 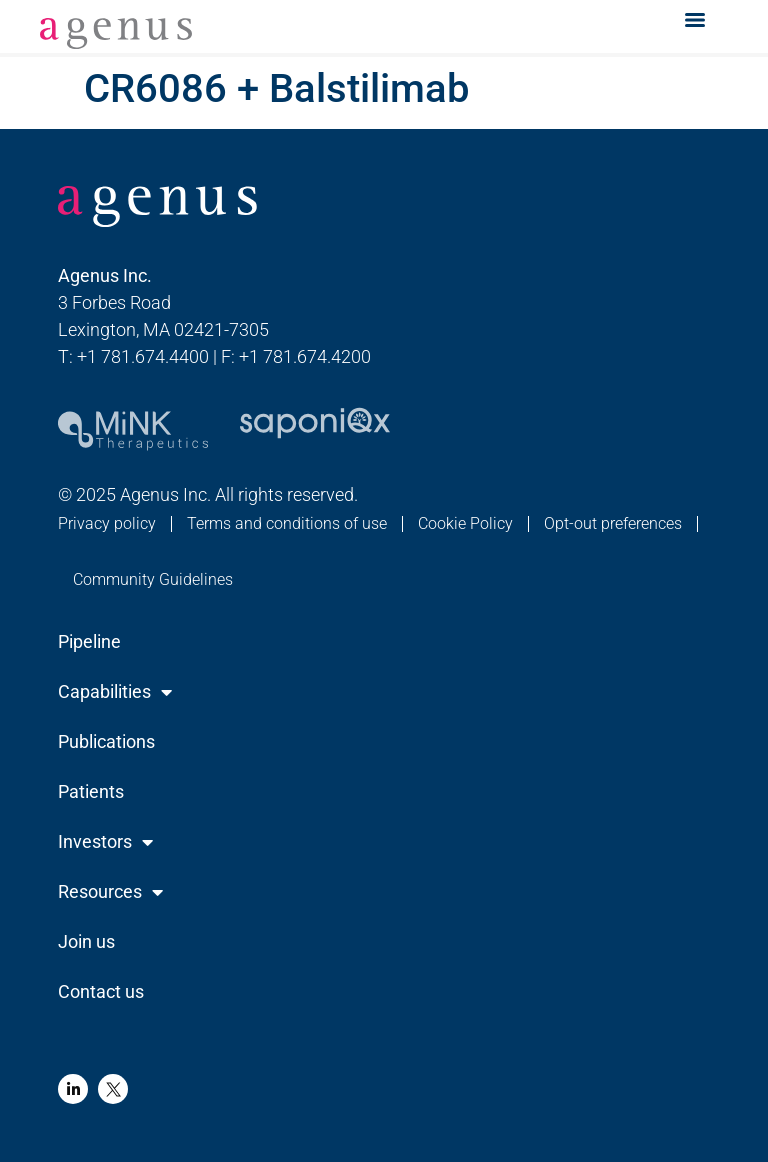 I want to click on Publications, so click(x=106, y=741).